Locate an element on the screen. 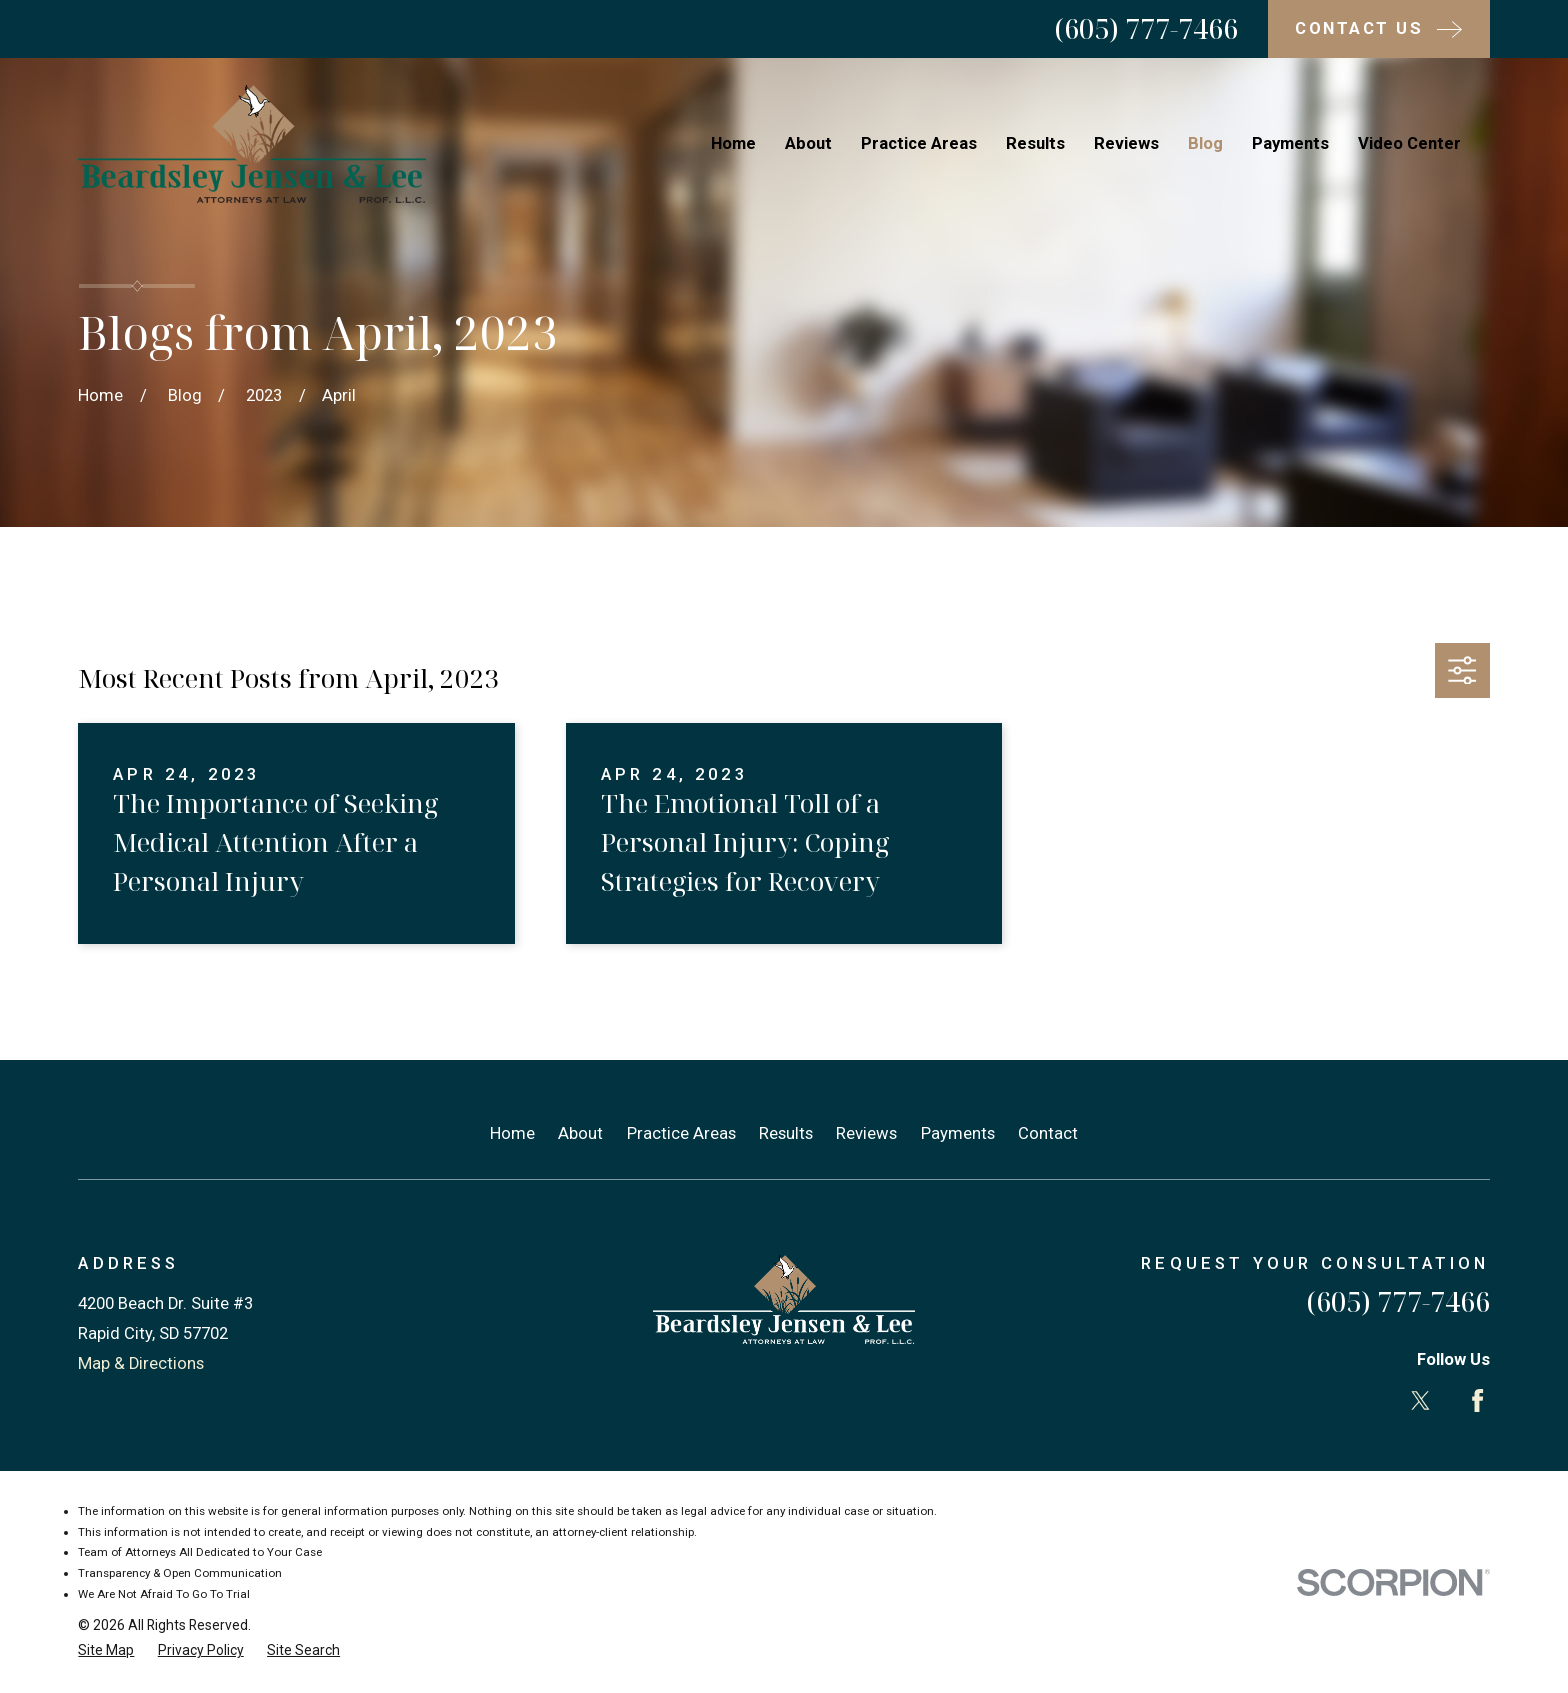 The image size is (1568, 1693). About [menuitem] is located at coordinates (808, 143).